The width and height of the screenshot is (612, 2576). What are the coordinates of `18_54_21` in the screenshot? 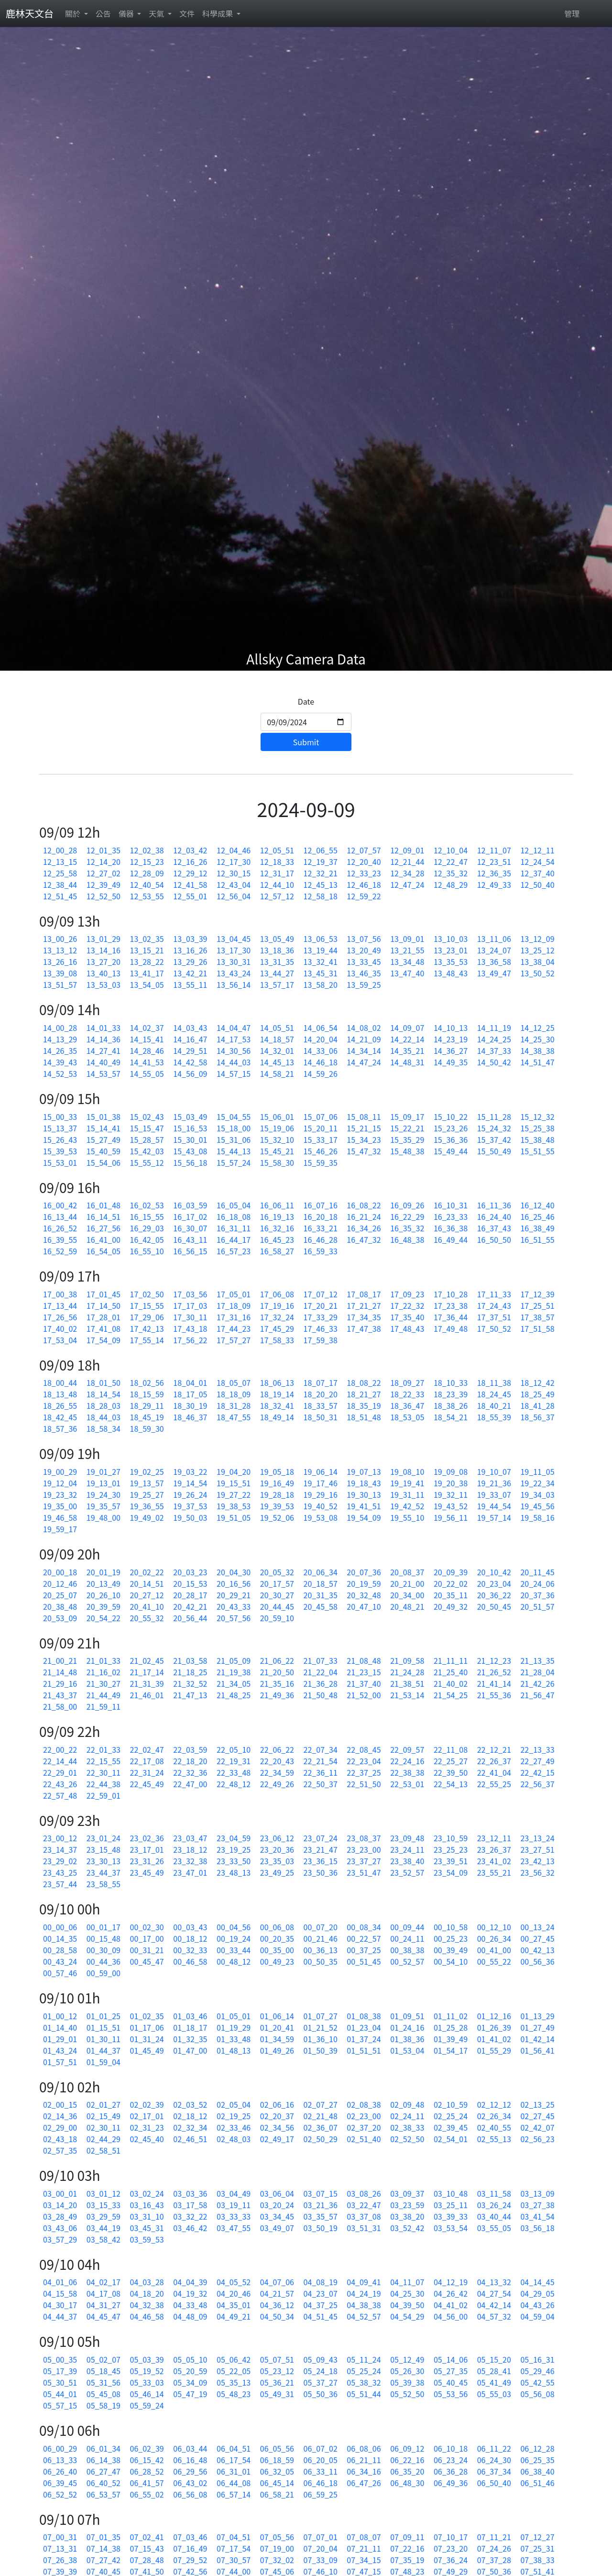 It's located at (451, 1417).